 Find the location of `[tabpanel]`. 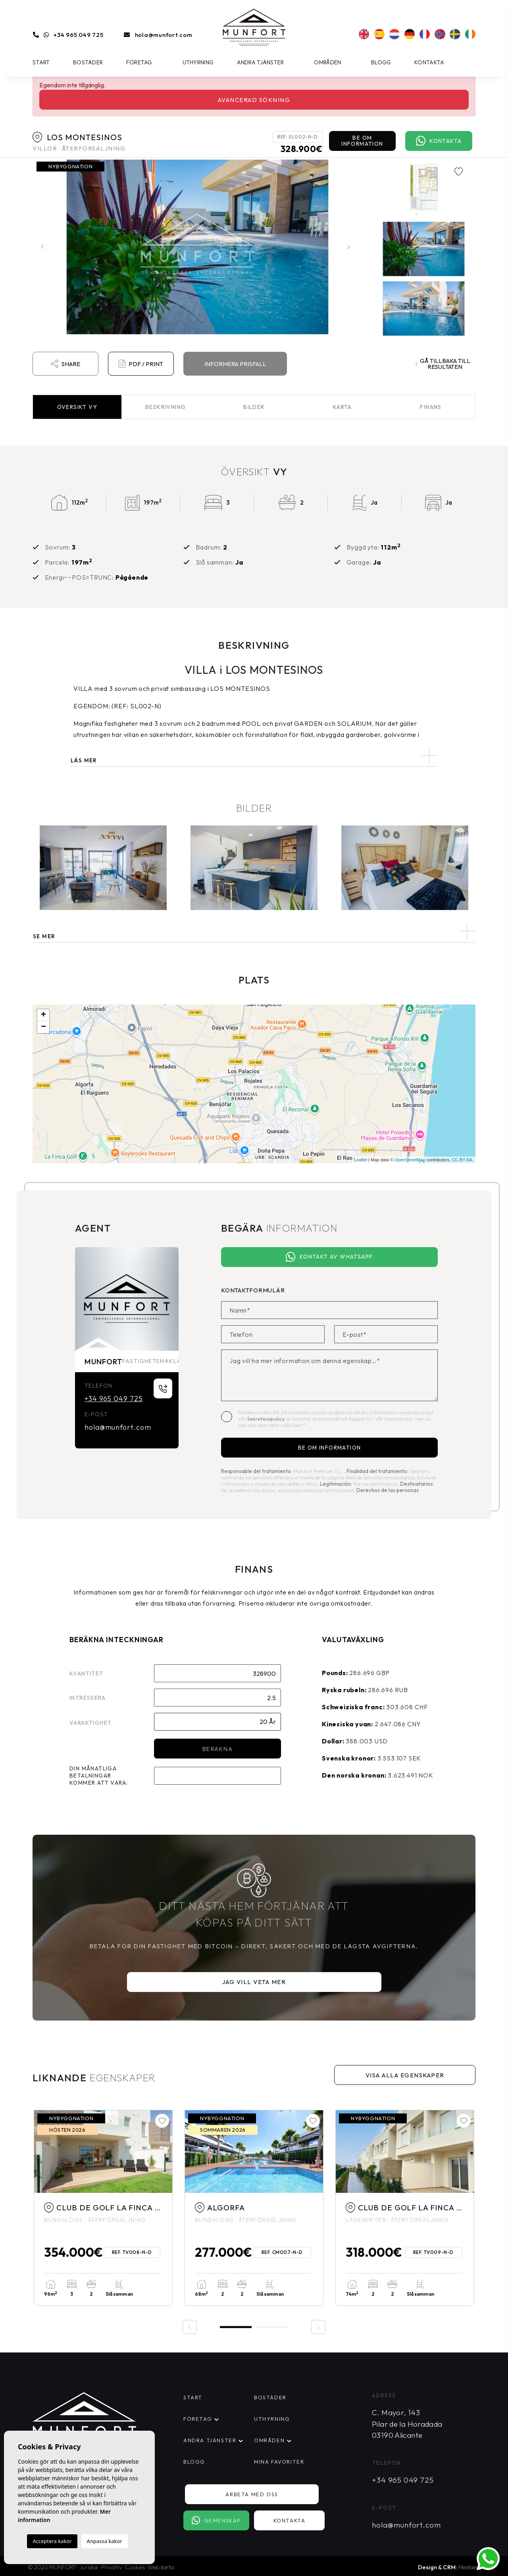

[tabpanel] is located at coordinates (103, 2208).